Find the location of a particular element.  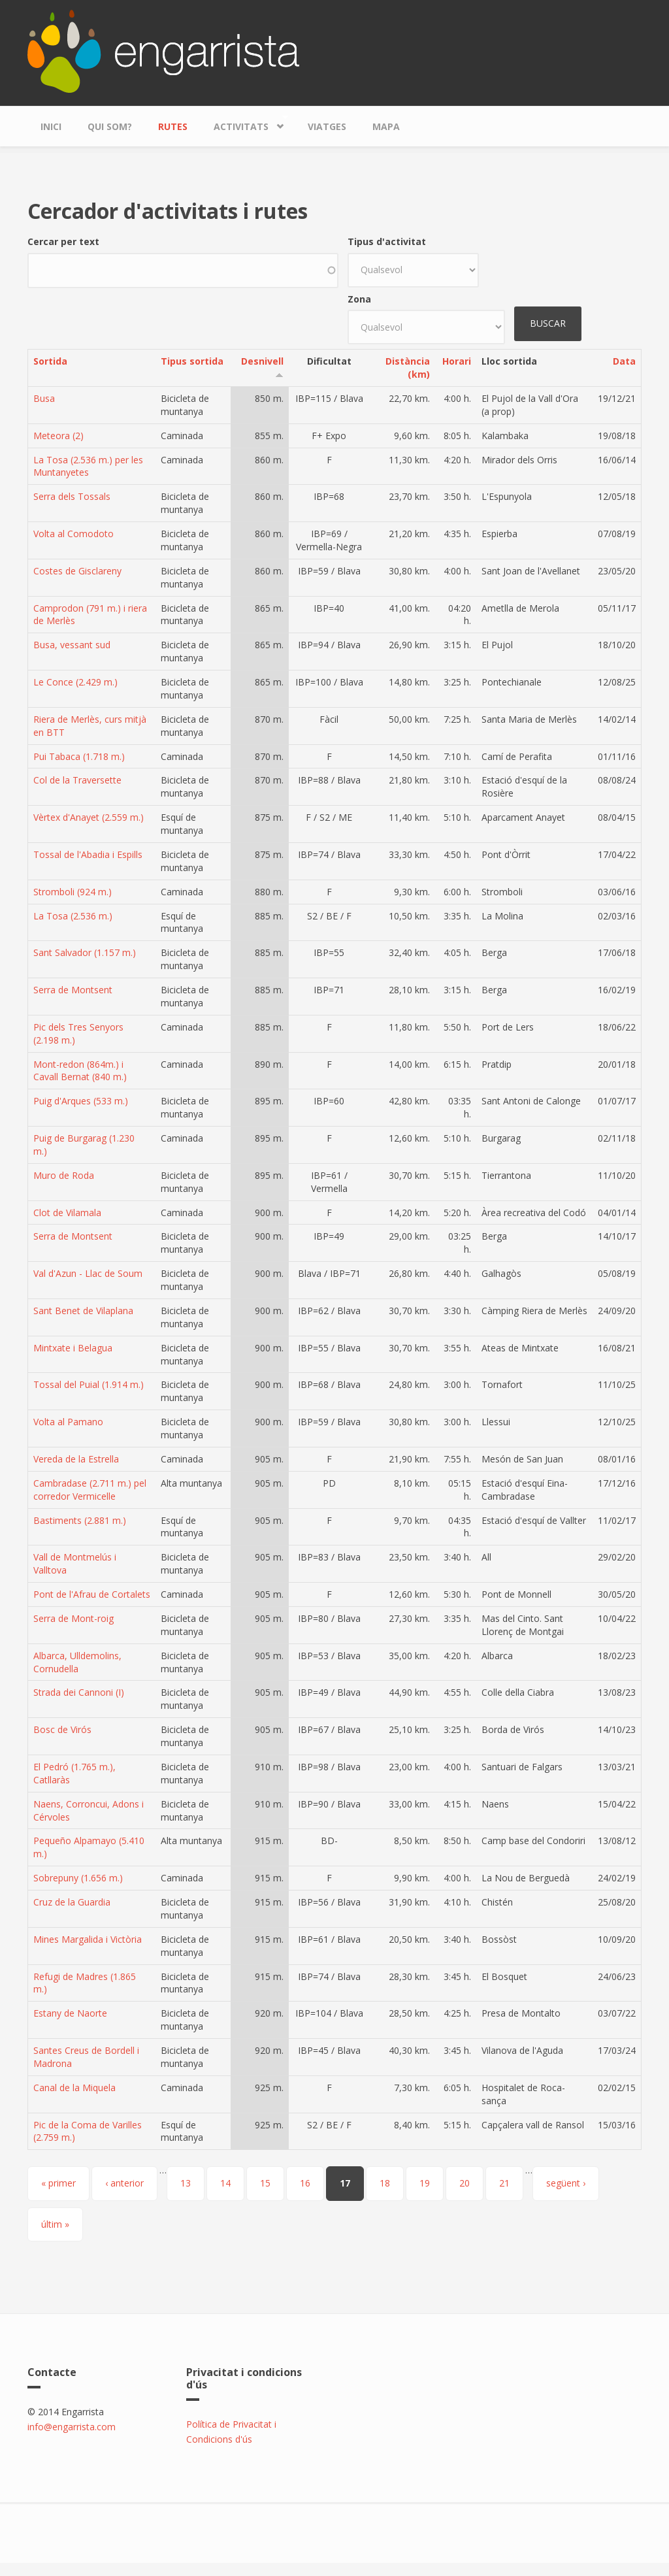

Mapa is located at coordinates (386, 126).